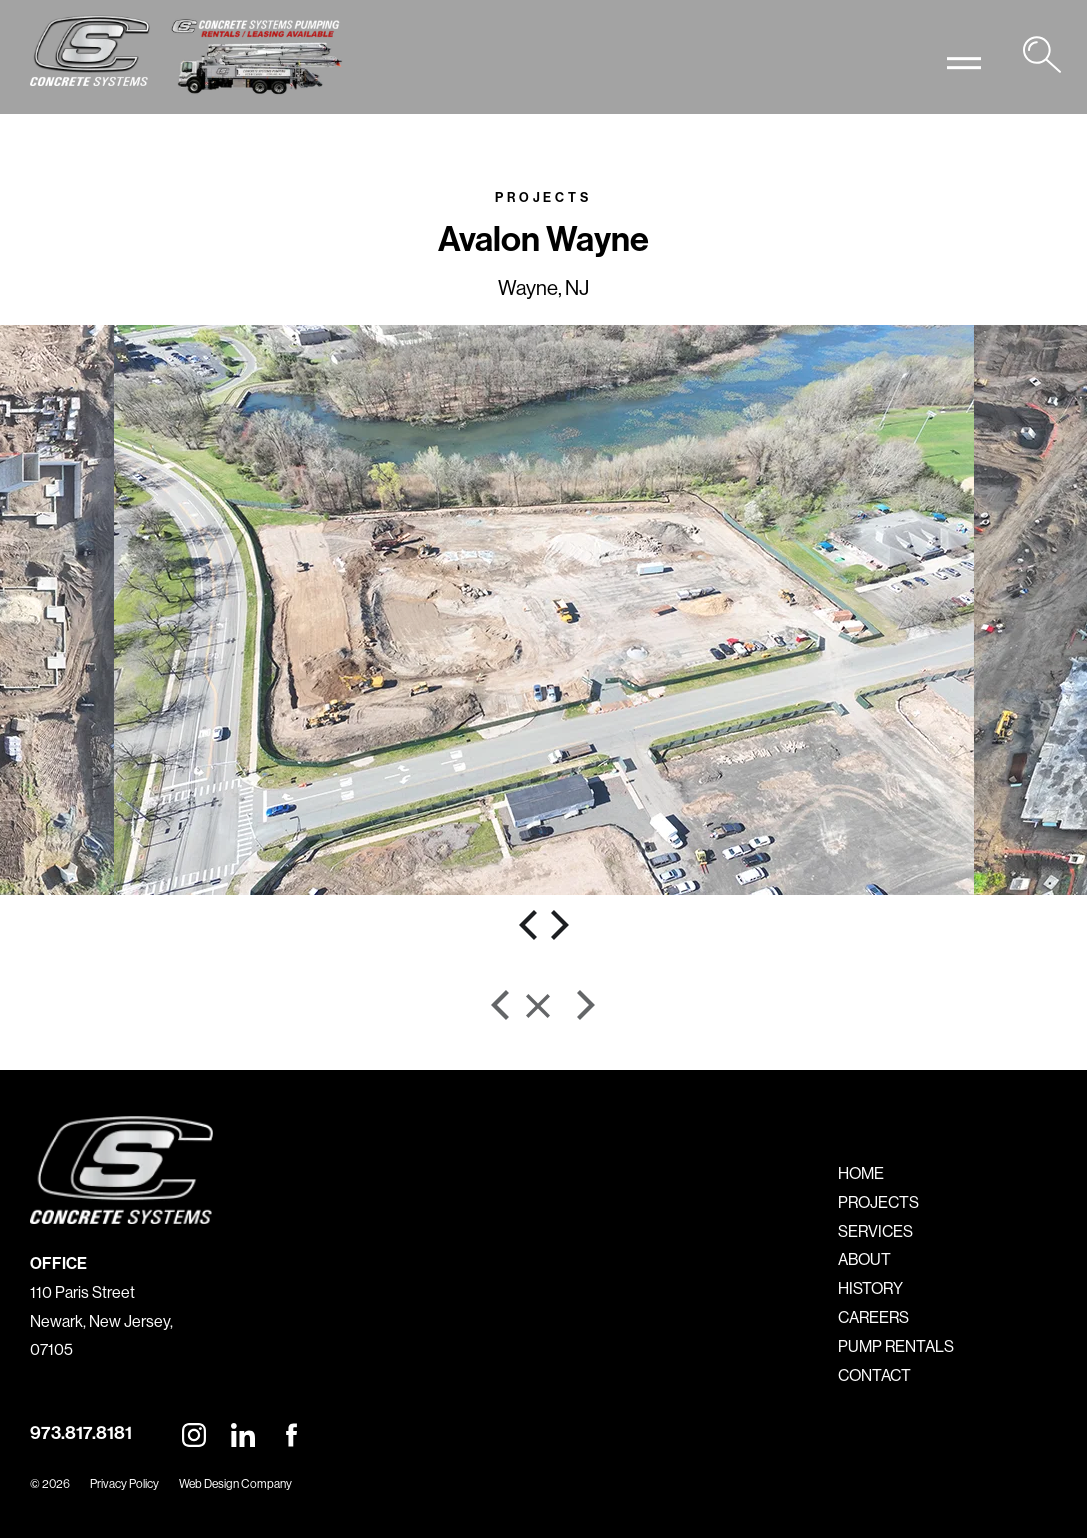 Image resolution: width=1087 pixels, height=1538 pixels. I want to click on CAREERS, so click(873, 1317).